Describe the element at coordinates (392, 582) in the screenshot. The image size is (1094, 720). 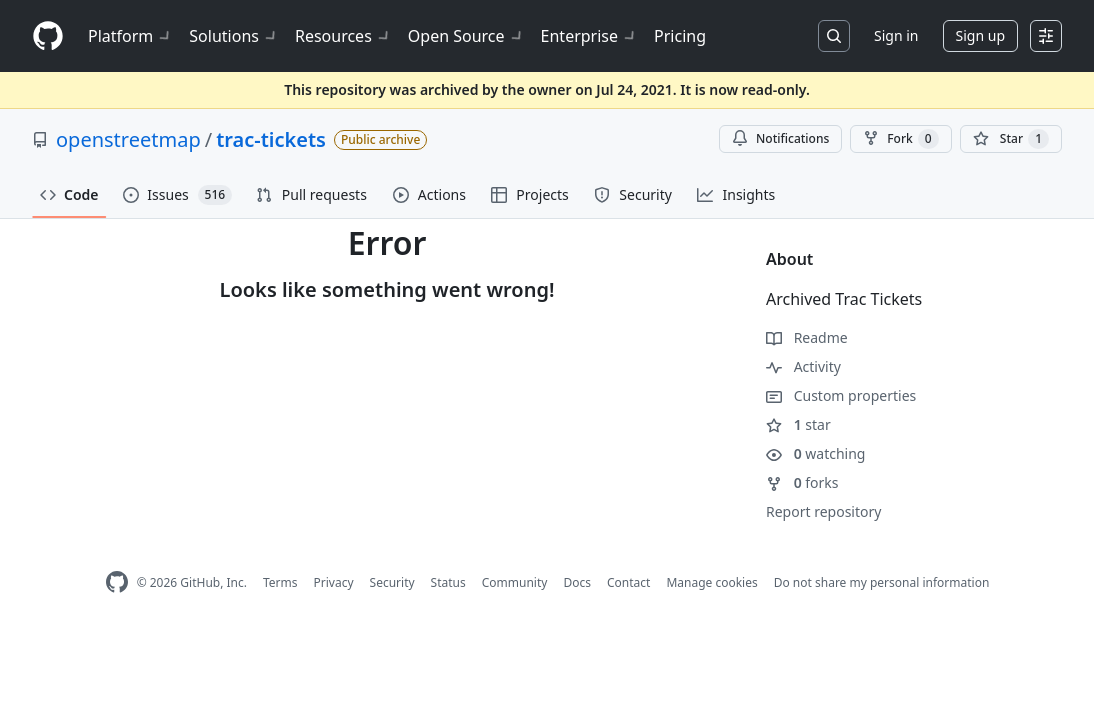
I see `Security` at that location.